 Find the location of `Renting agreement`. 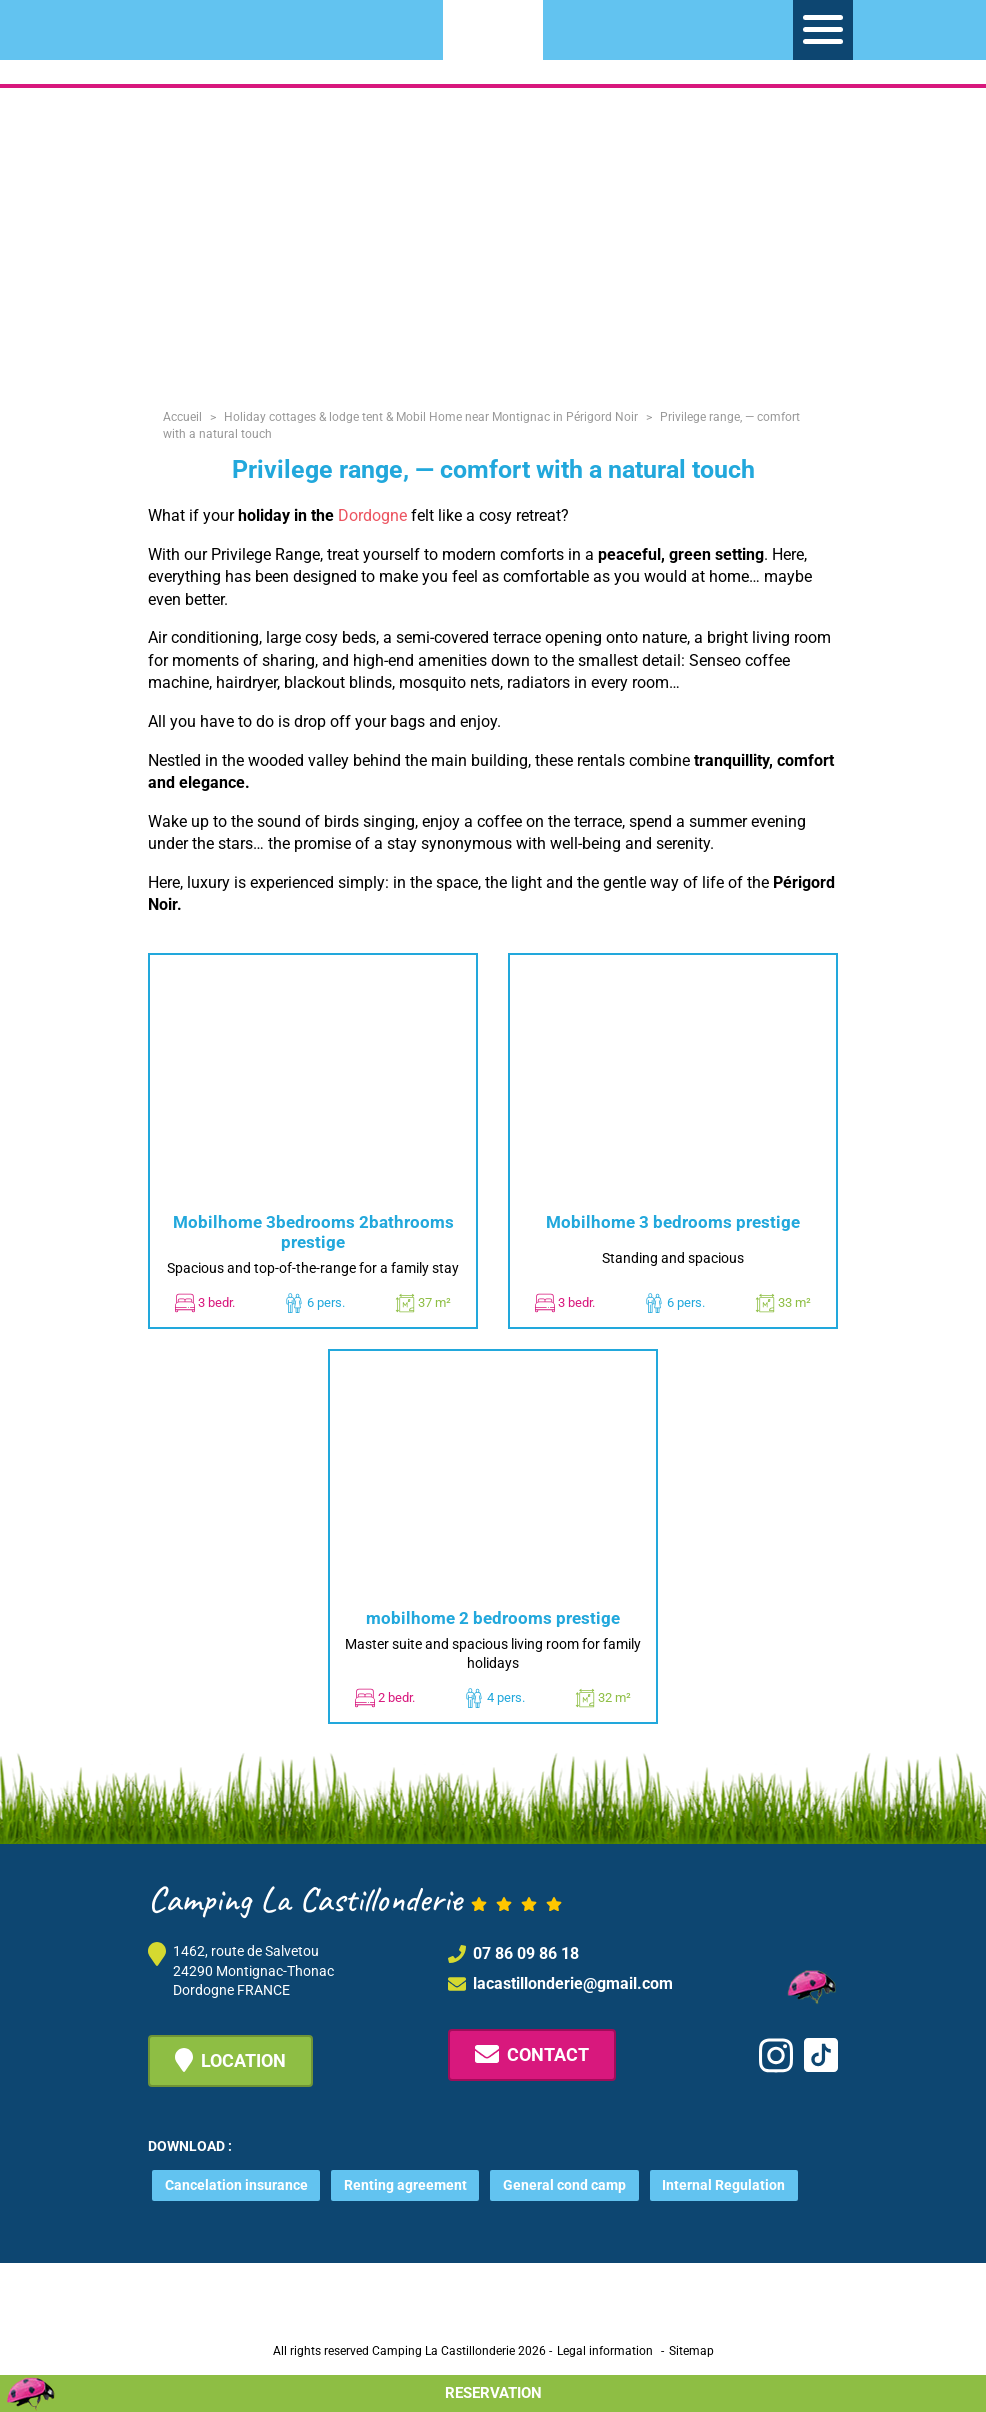

Renting agreement is located at coordinates (405, 2185).